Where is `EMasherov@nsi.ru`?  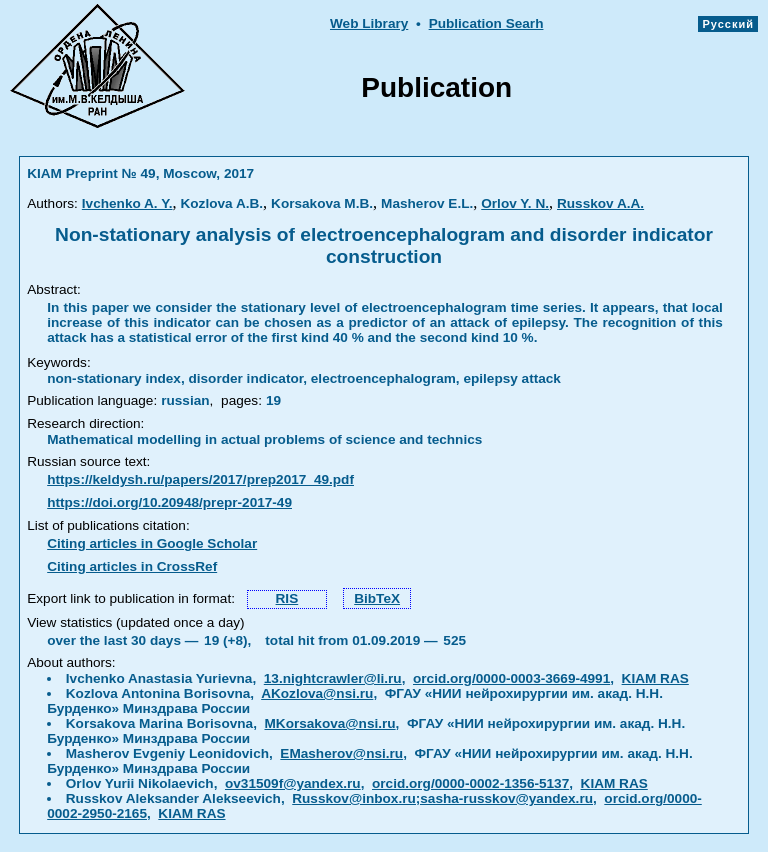
EMasherov@nsi.ru is located at coordinates (341, 753).